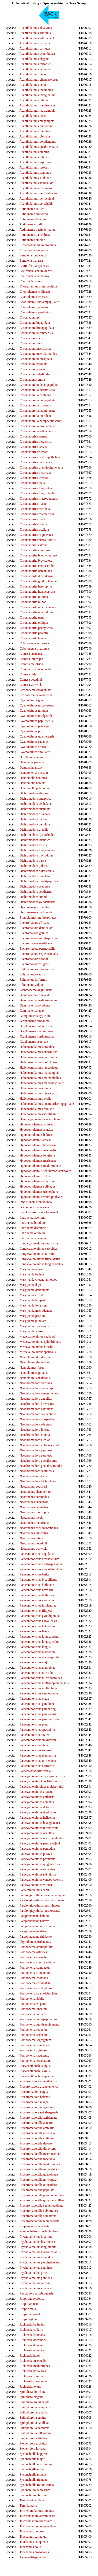 This screenshot has height=2576, width=98. What do you see at coordinates (34, 2055) in the screenshot?
I see `Pomponema tautraense` at bounding box center [34, 2055].